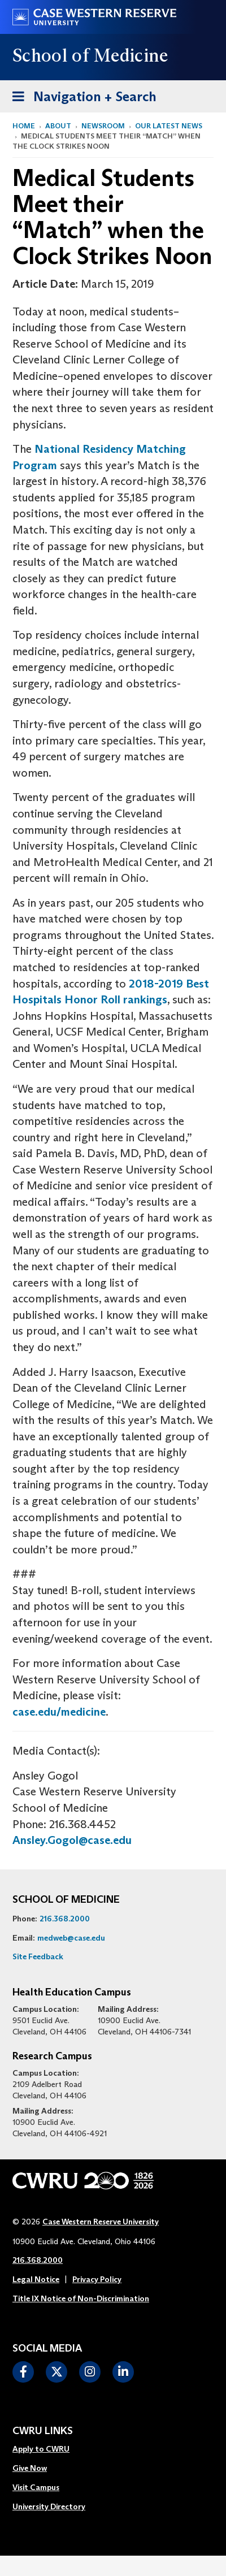  I want to click on Navigation + Search, so click(81, 95).